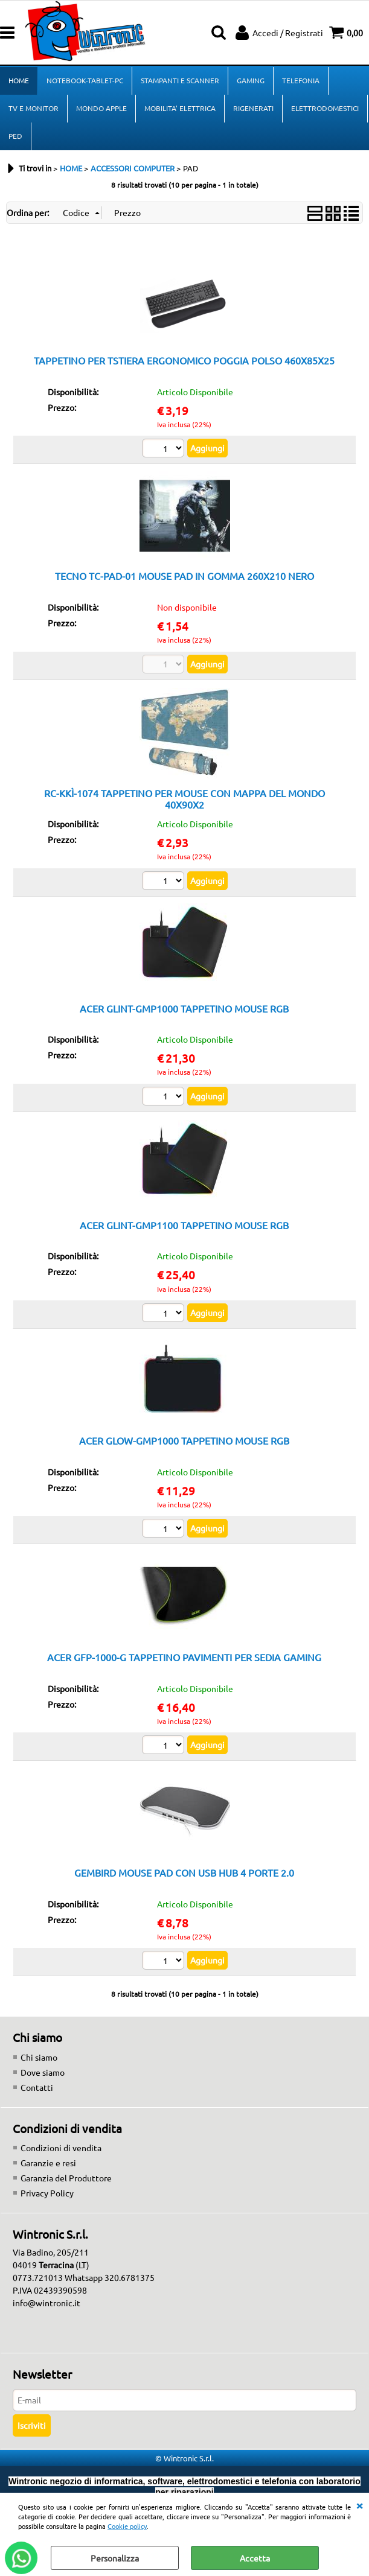  Describe the element at coordinates (184, 1225) in the screenshot. I see `ACER GLINT-GMP1100 TAPPETINO MOUSE RGB` at that location.